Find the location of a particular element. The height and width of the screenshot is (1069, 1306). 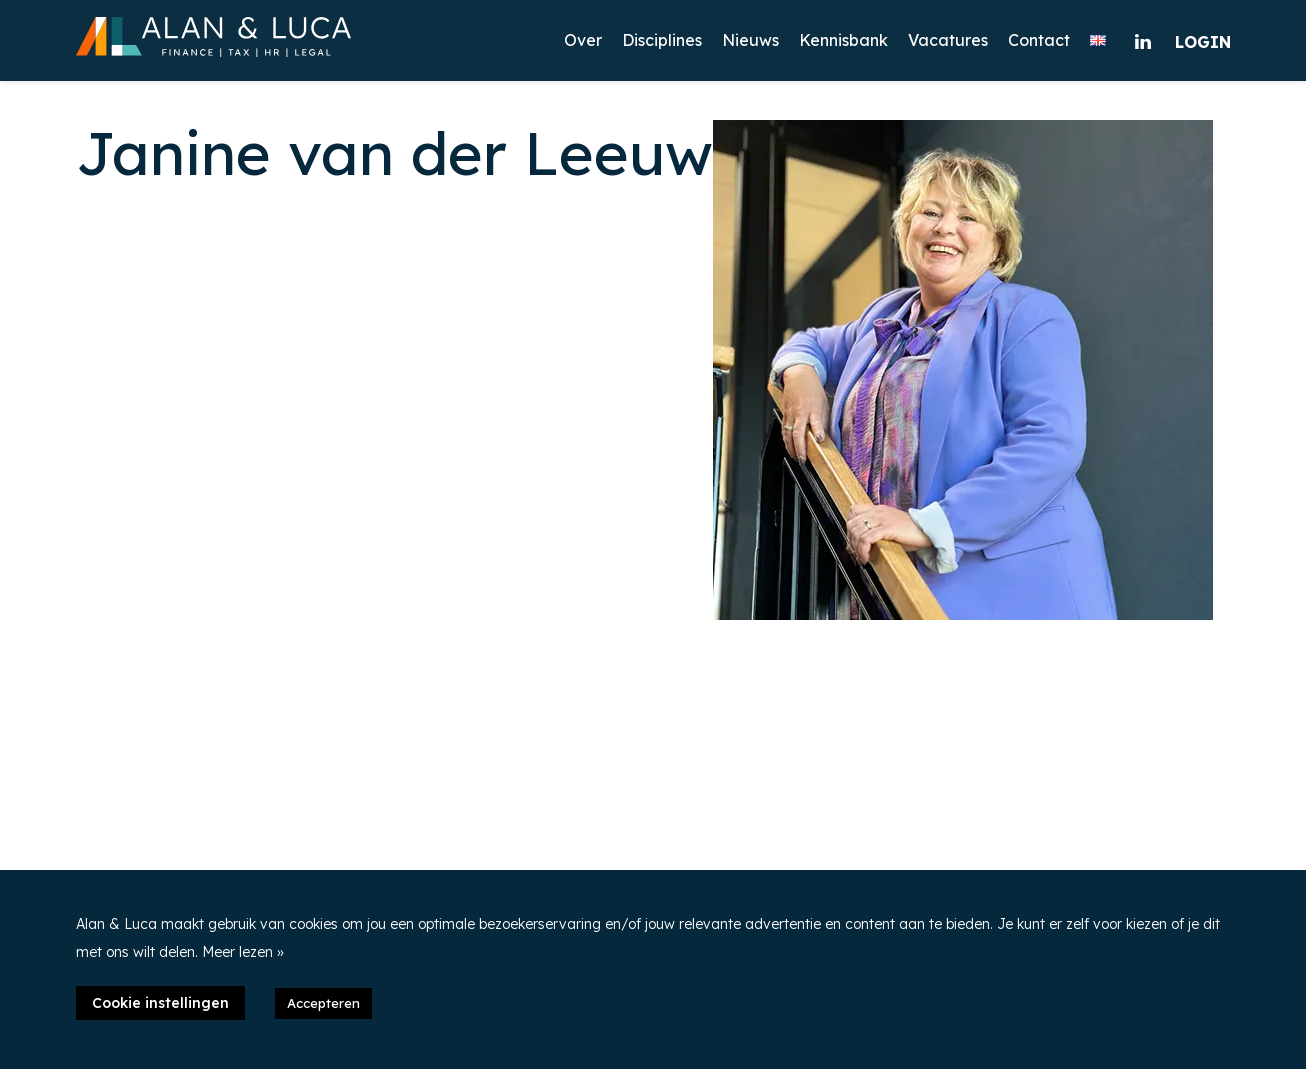

Disciplines is located at coordinates (662, 40).